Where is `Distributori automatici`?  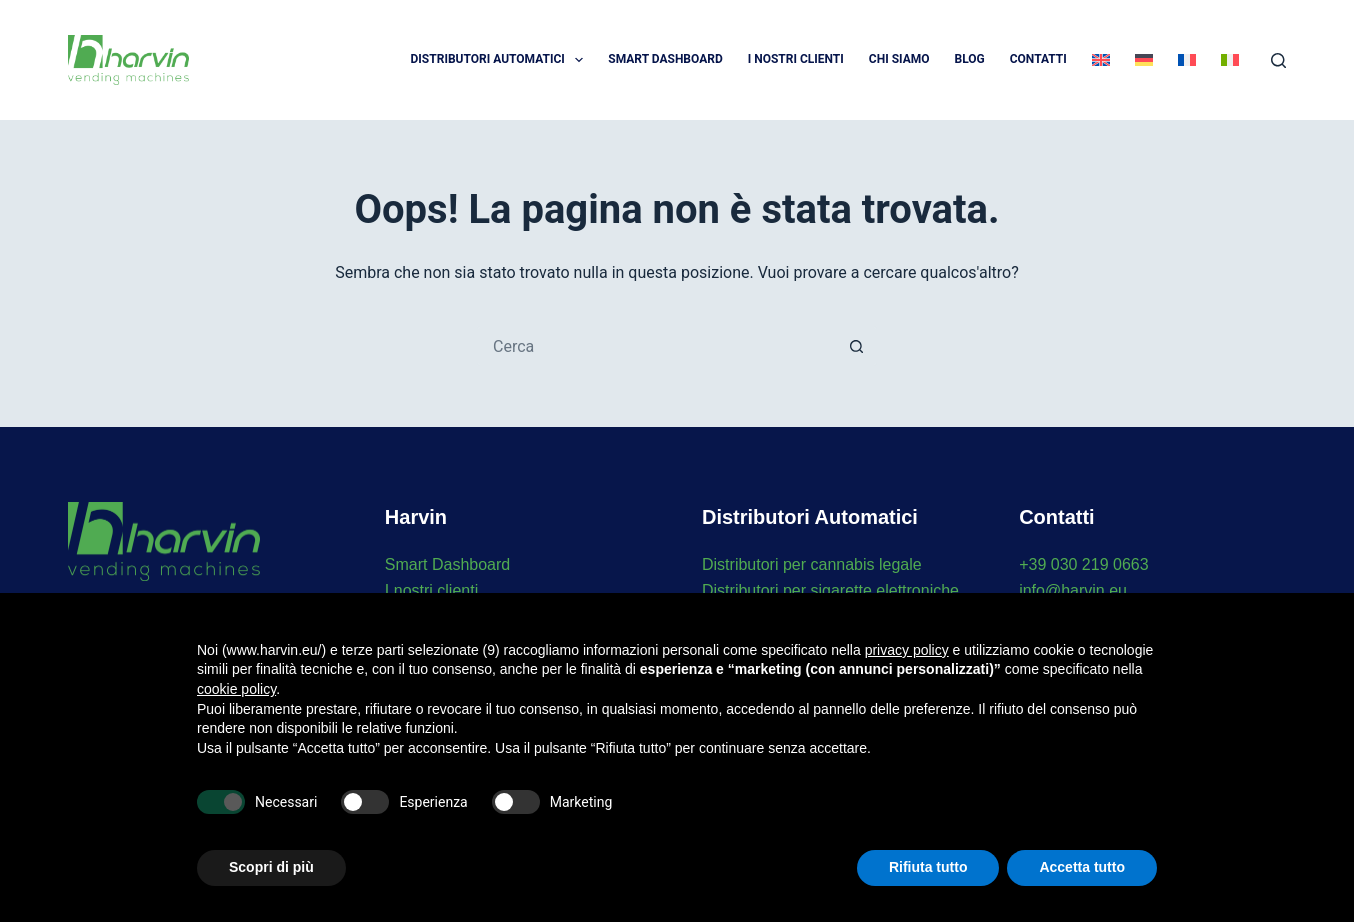 Distributori automatici is located at coordinates (501, 60).